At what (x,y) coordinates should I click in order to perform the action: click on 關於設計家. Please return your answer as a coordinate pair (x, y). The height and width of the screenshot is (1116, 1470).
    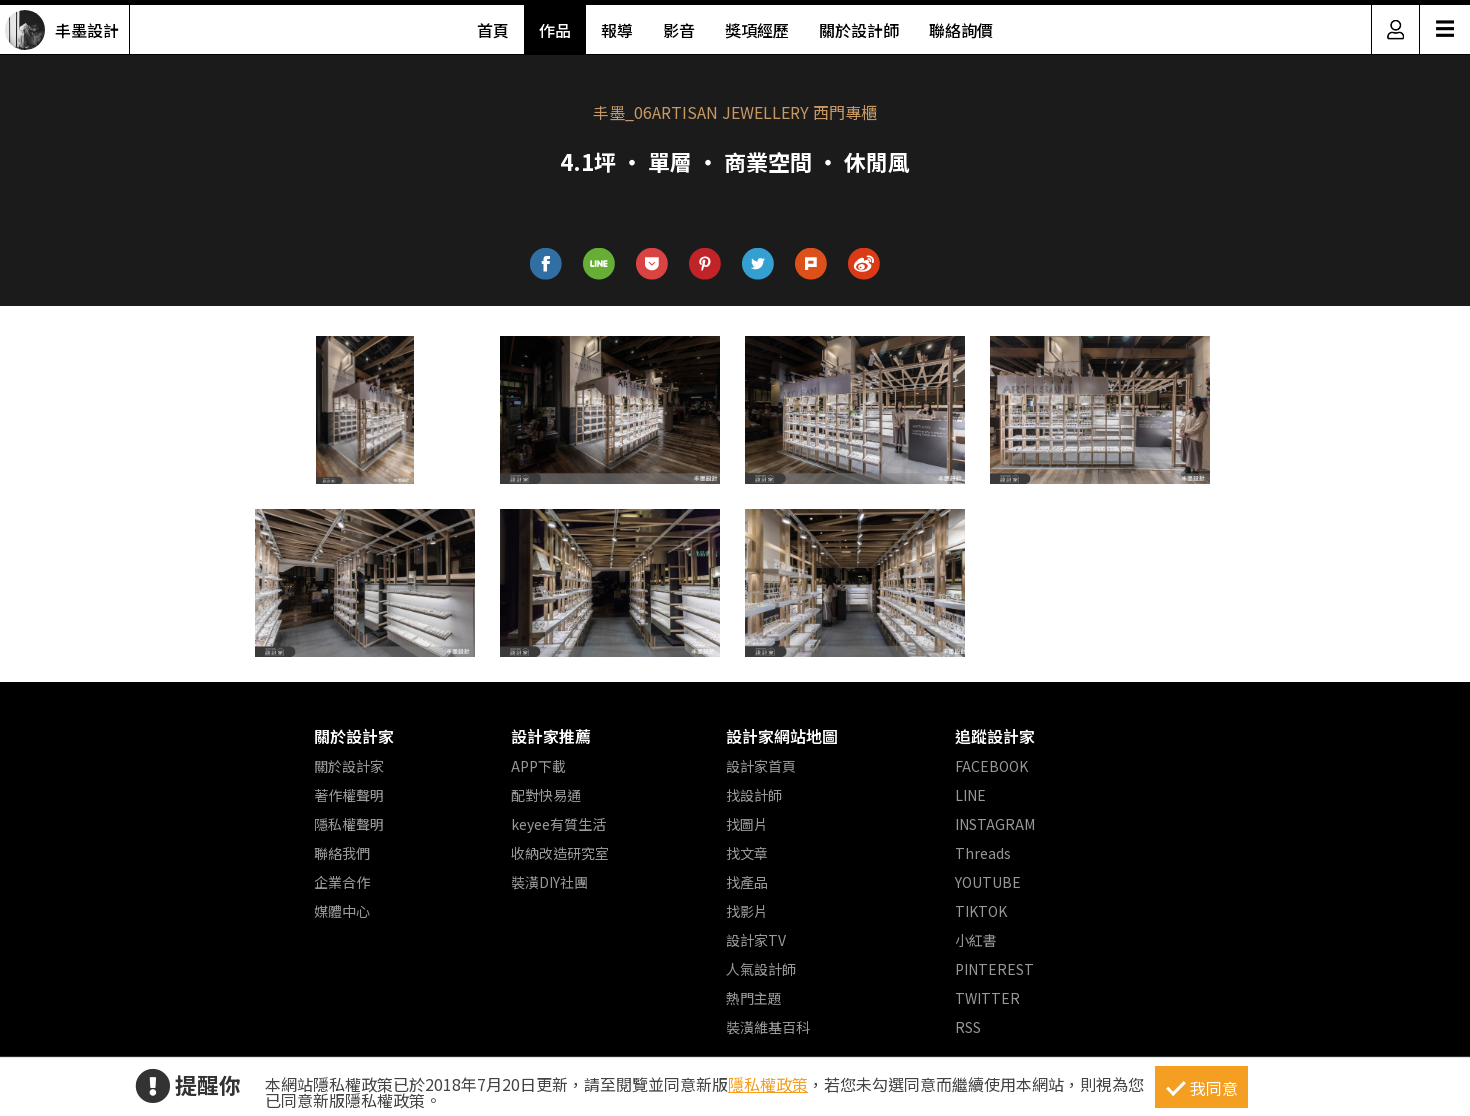
    Looking at the image, I should click on (354, 736).